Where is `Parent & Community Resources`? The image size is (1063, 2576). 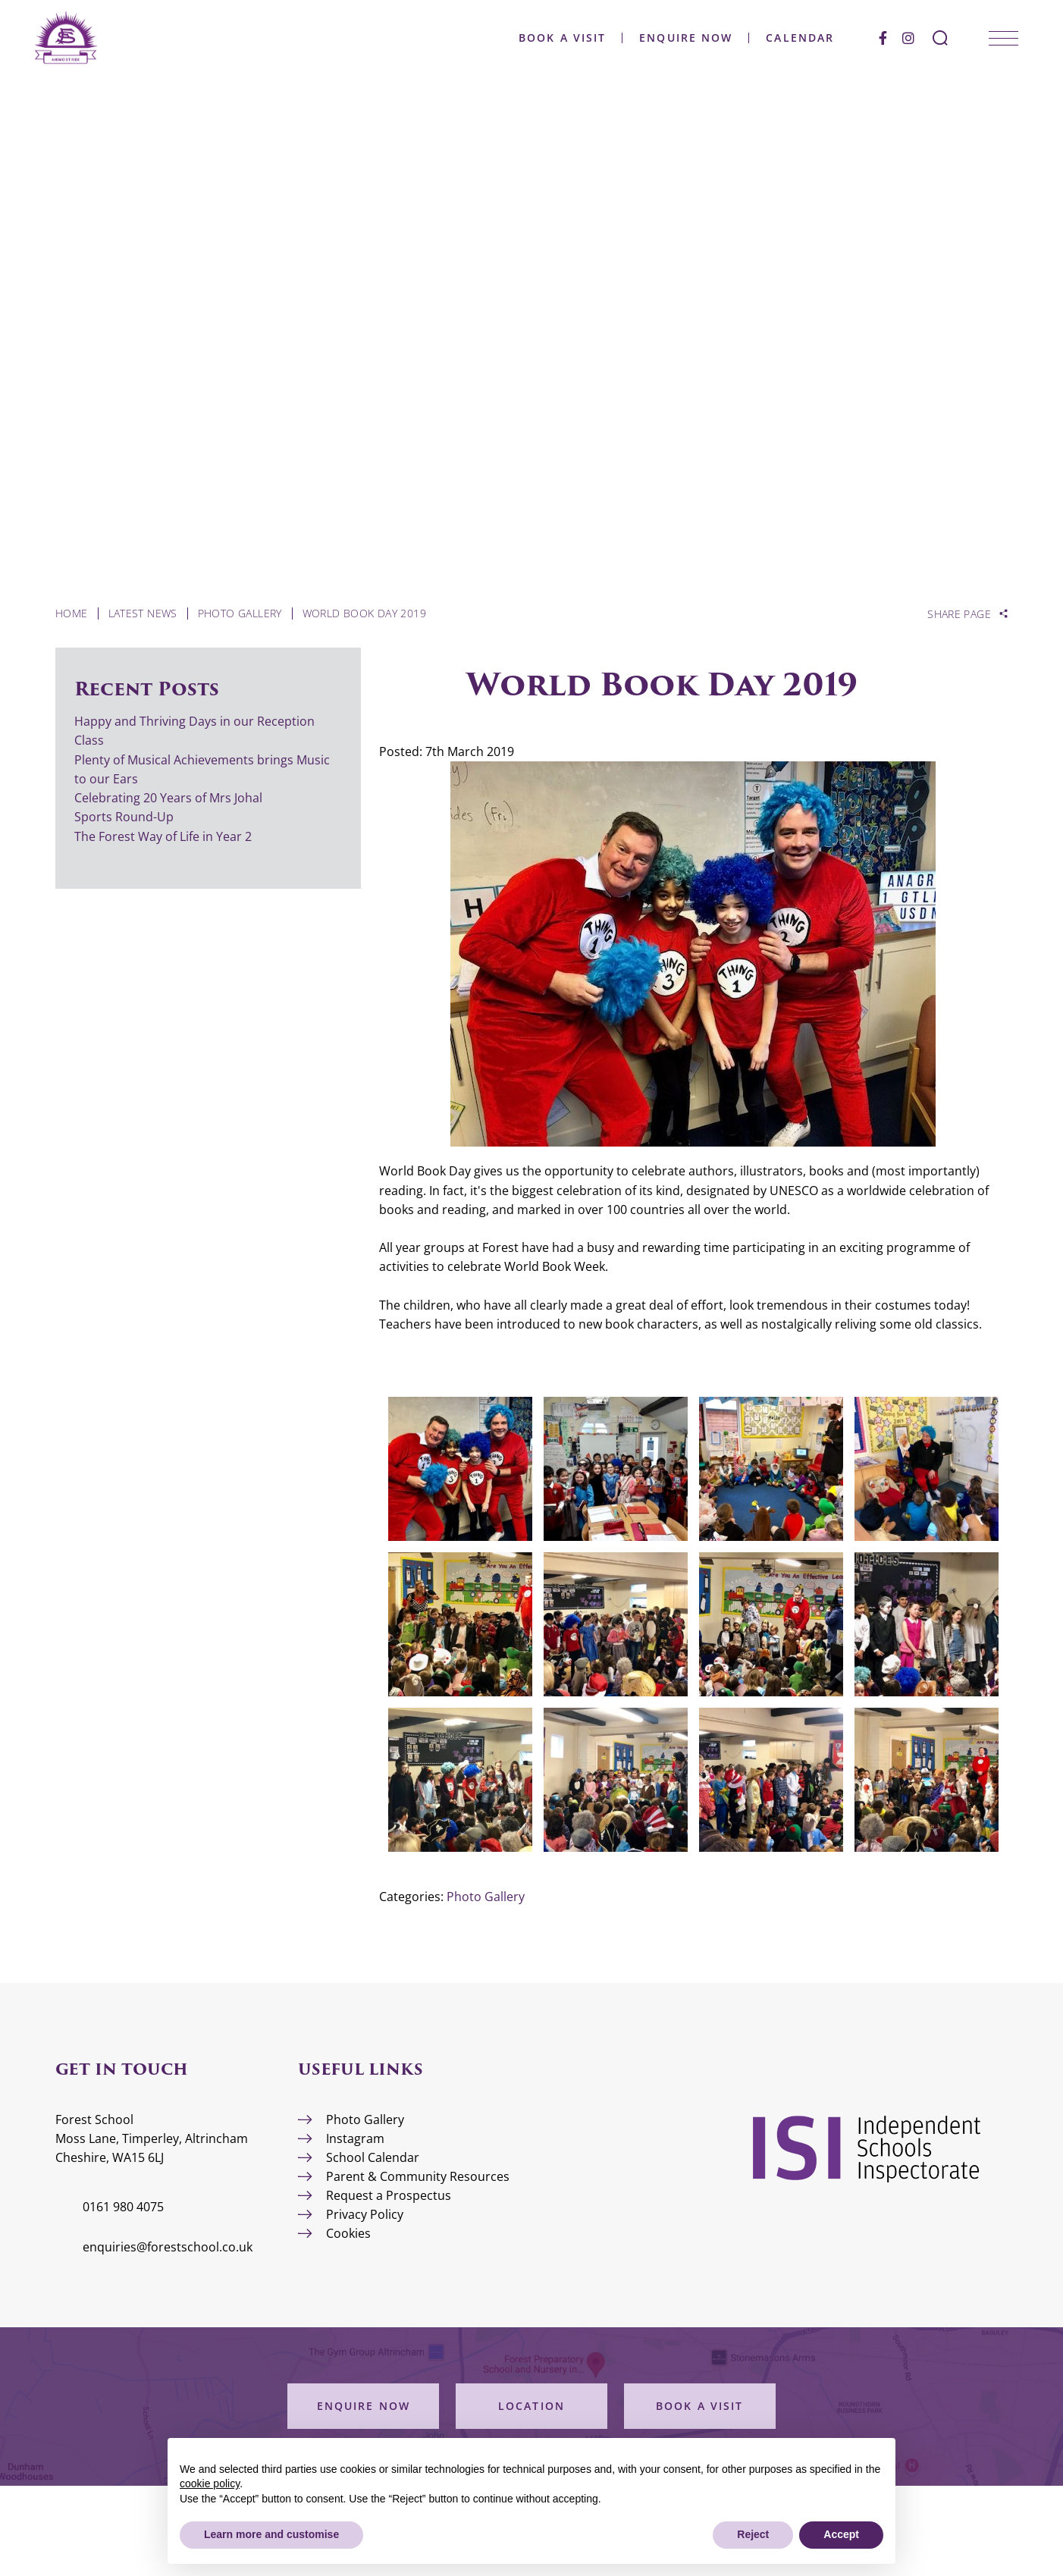
Parent & Community Resources is located at coordinates (418, 2176).